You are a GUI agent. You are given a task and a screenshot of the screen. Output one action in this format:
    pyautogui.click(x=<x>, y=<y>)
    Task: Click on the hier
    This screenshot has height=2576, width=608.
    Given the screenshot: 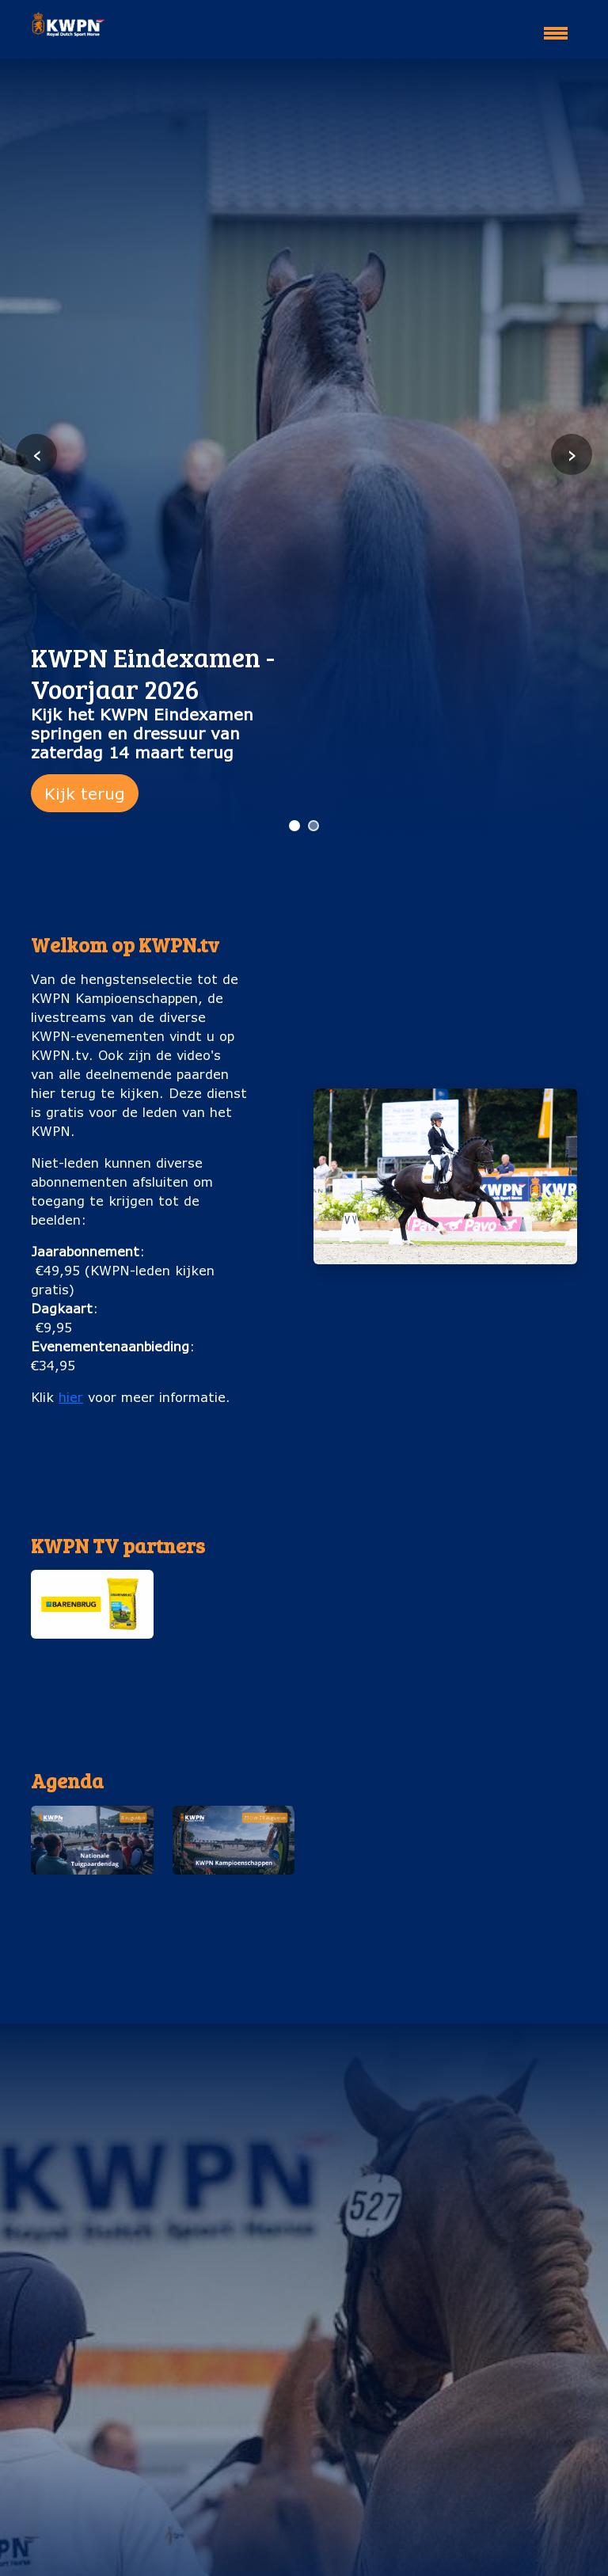 What is the action you would take?
    pyautogui.click(x=71, y=1396)
    